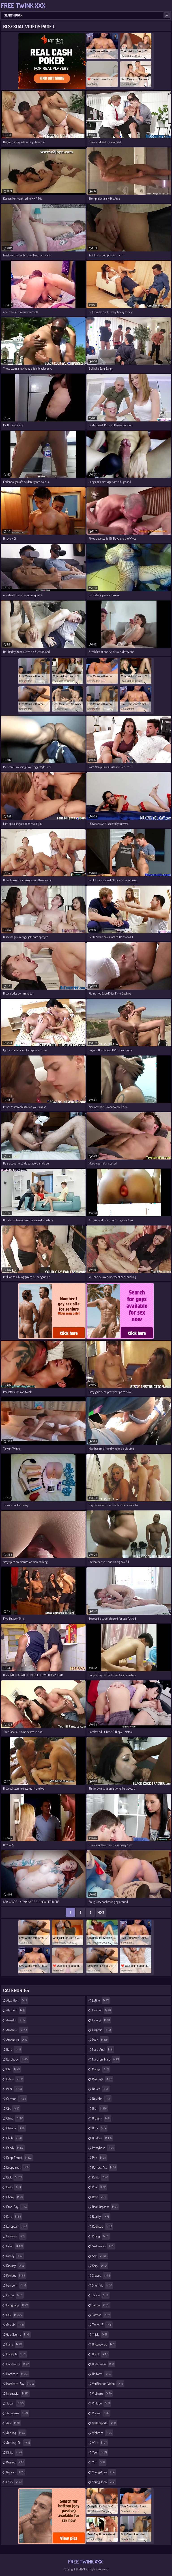  Describe the element at coordinates (104, 2482) in the screenshot. I see `young-men` at that location.